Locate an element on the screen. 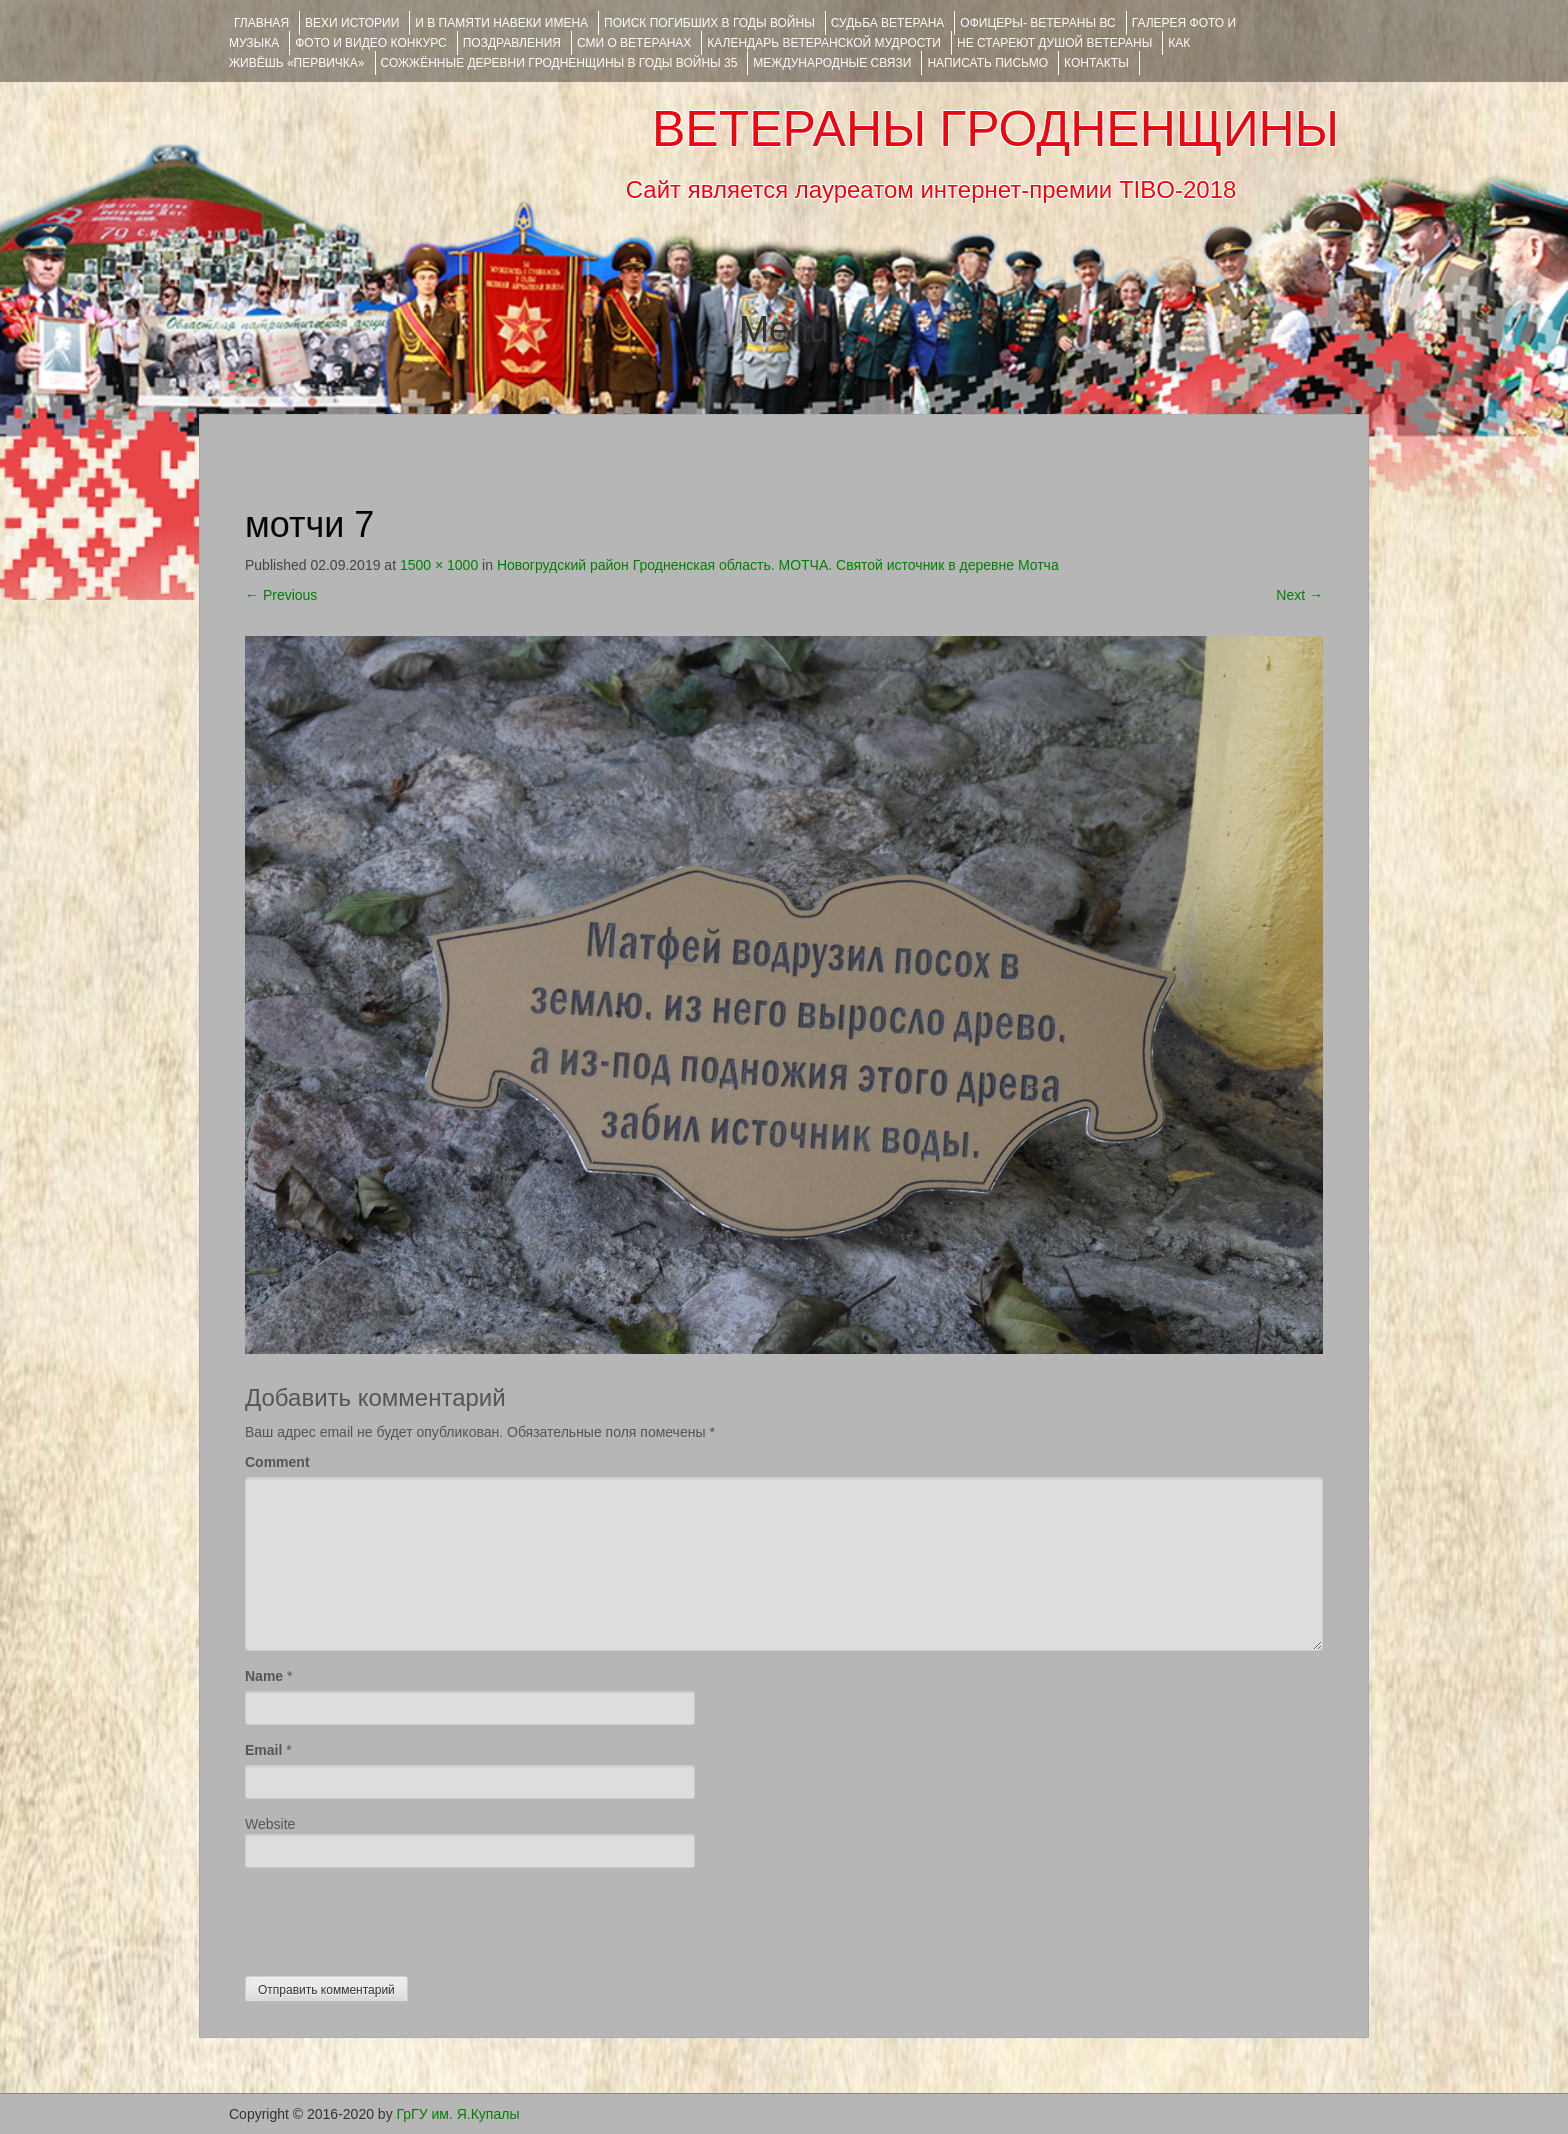 The height and width of the screenshot is (2134, 1568). Международные связи is located at coordinates (832, 63).